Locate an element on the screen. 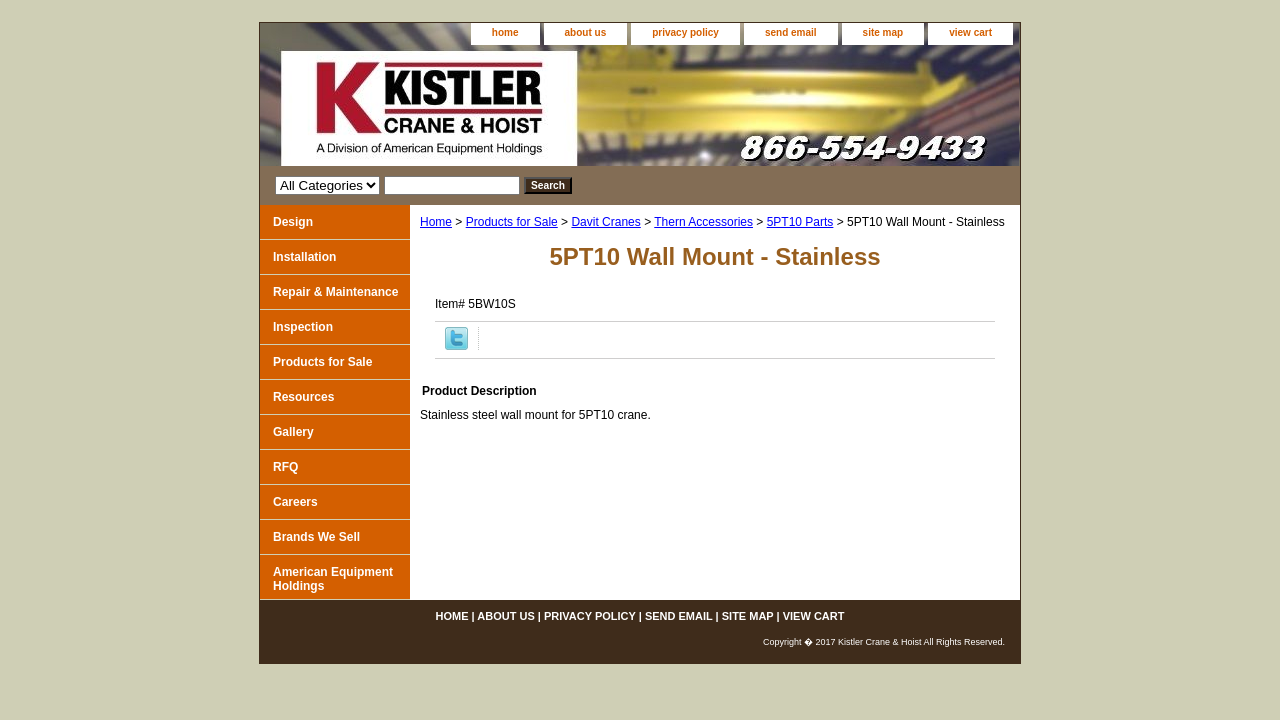  Installation is located at coordinates (304, 257).